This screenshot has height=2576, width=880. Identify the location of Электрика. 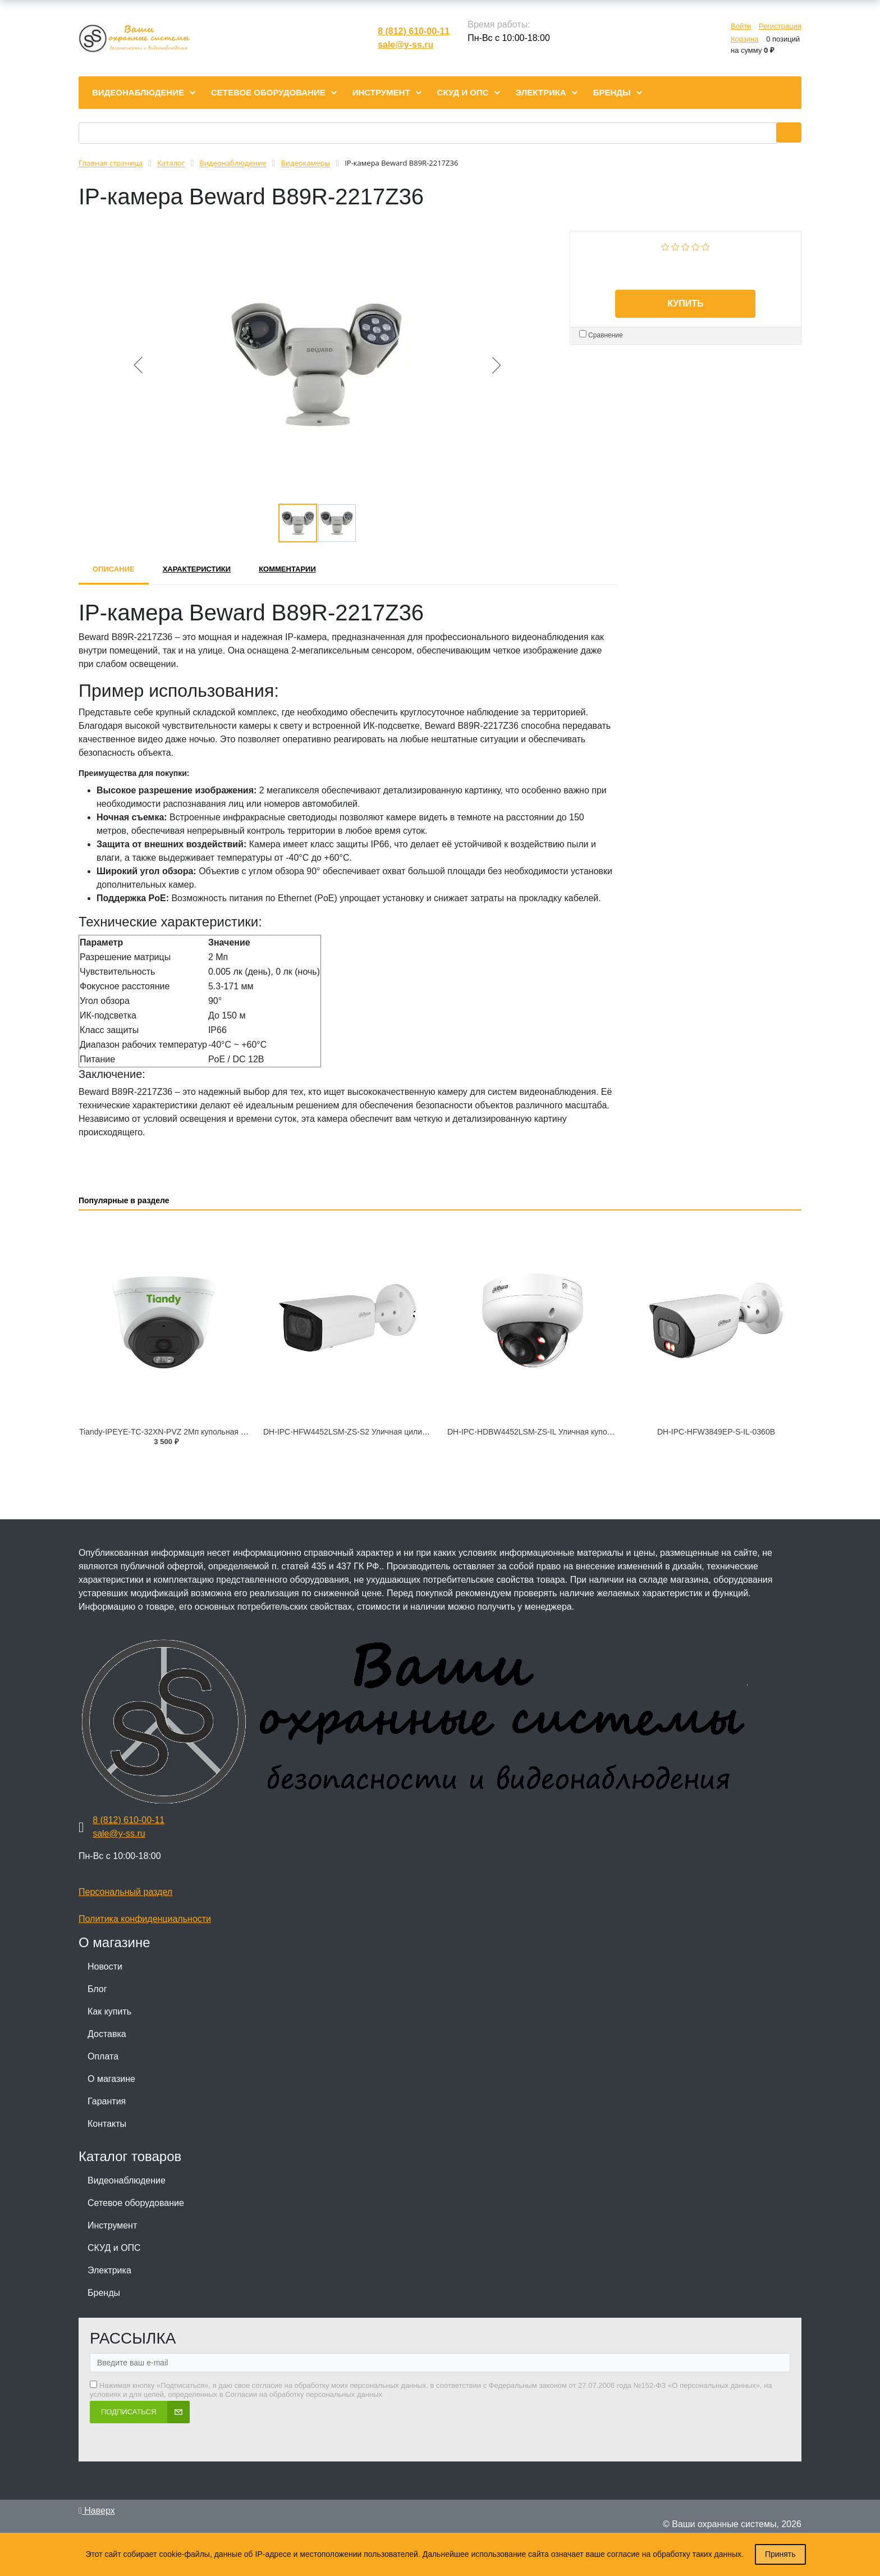
(109, 2270).